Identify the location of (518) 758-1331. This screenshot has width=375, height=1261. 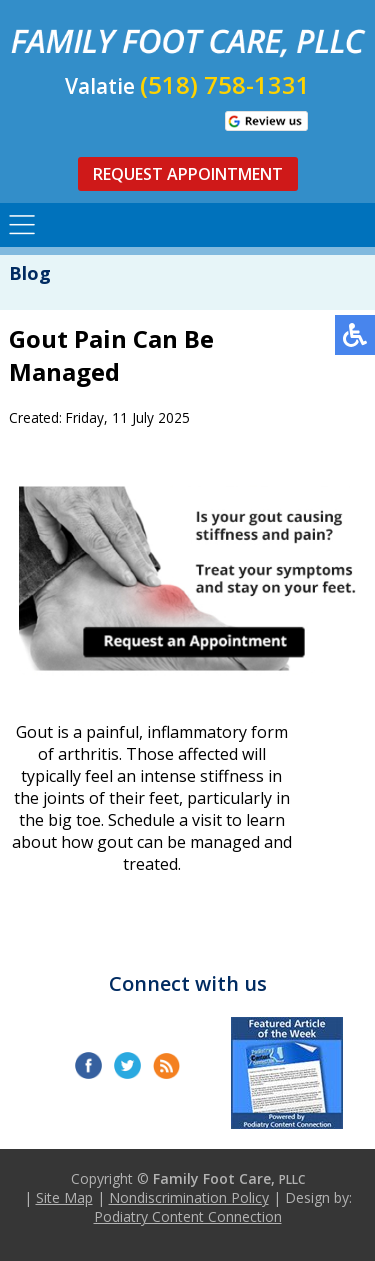
(225, 84).